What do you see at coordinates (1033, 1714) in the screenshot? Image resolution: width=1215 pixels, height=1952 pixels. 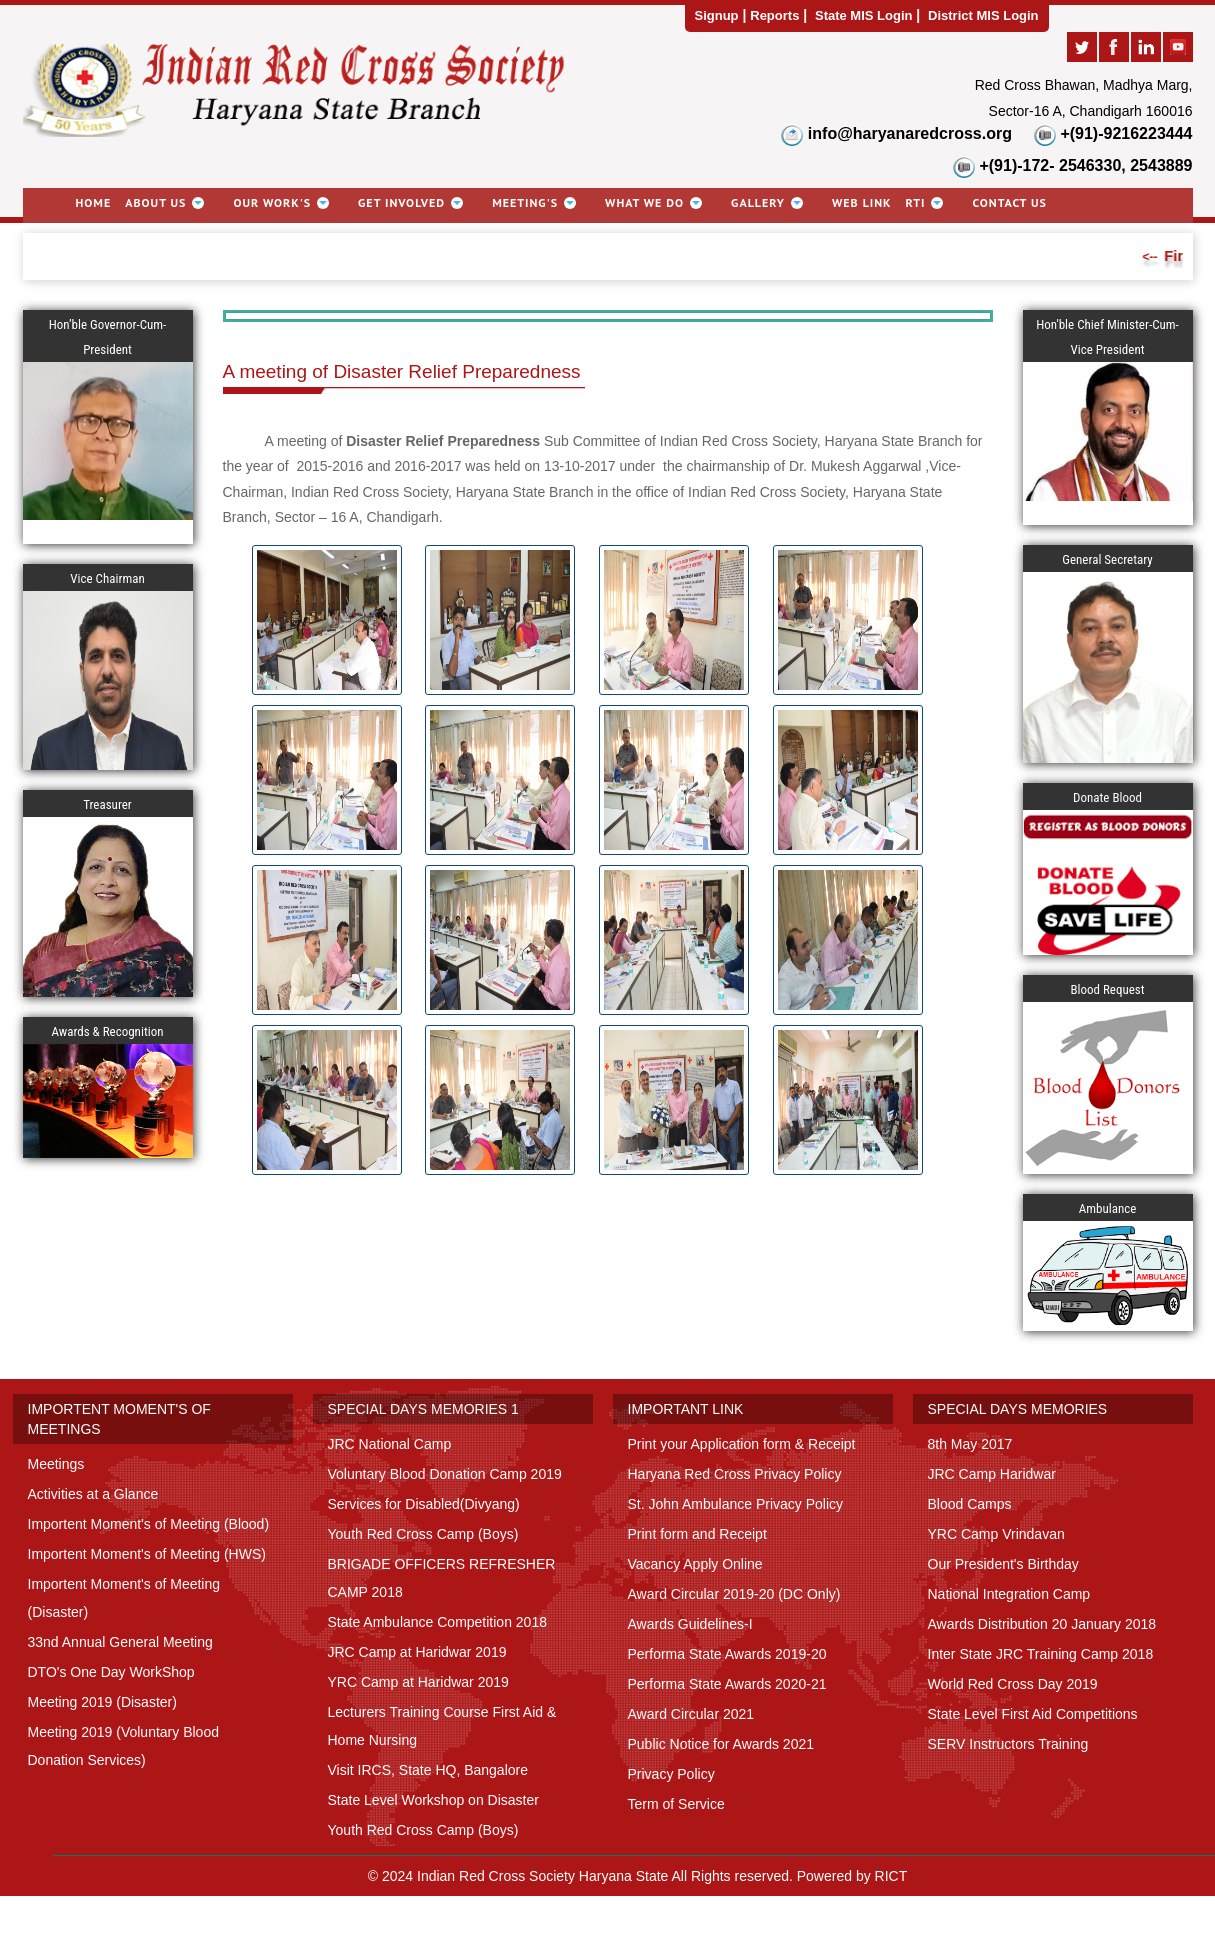 I see `State Level First Aid Competitions` at bounding box center [1033, 1714].